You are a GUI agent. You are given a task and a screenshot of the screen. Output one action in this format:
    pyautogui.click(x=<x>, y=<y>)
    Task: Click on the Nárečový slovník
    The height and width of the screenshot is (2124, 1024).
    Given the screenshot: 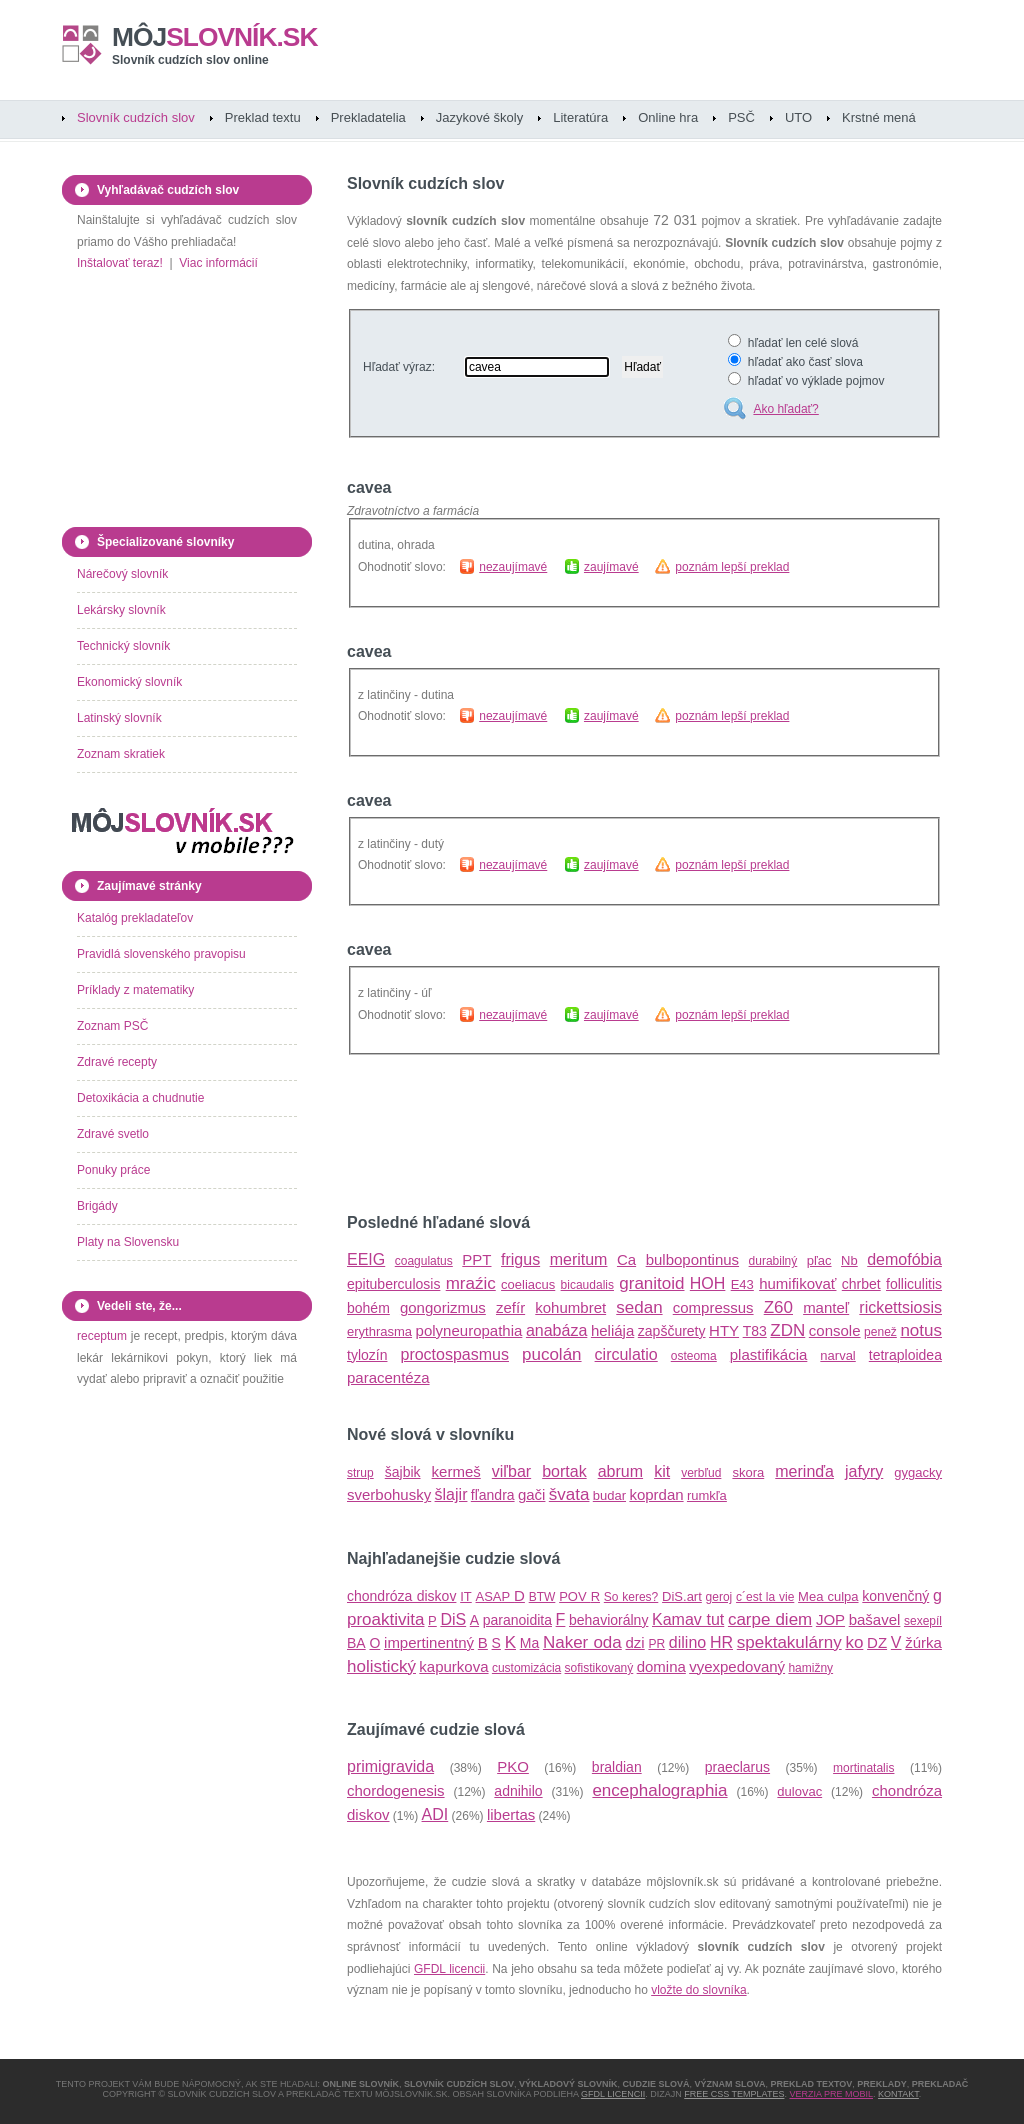 What is the action you would take?
    pyautogui.click(x=122, y=574)
    